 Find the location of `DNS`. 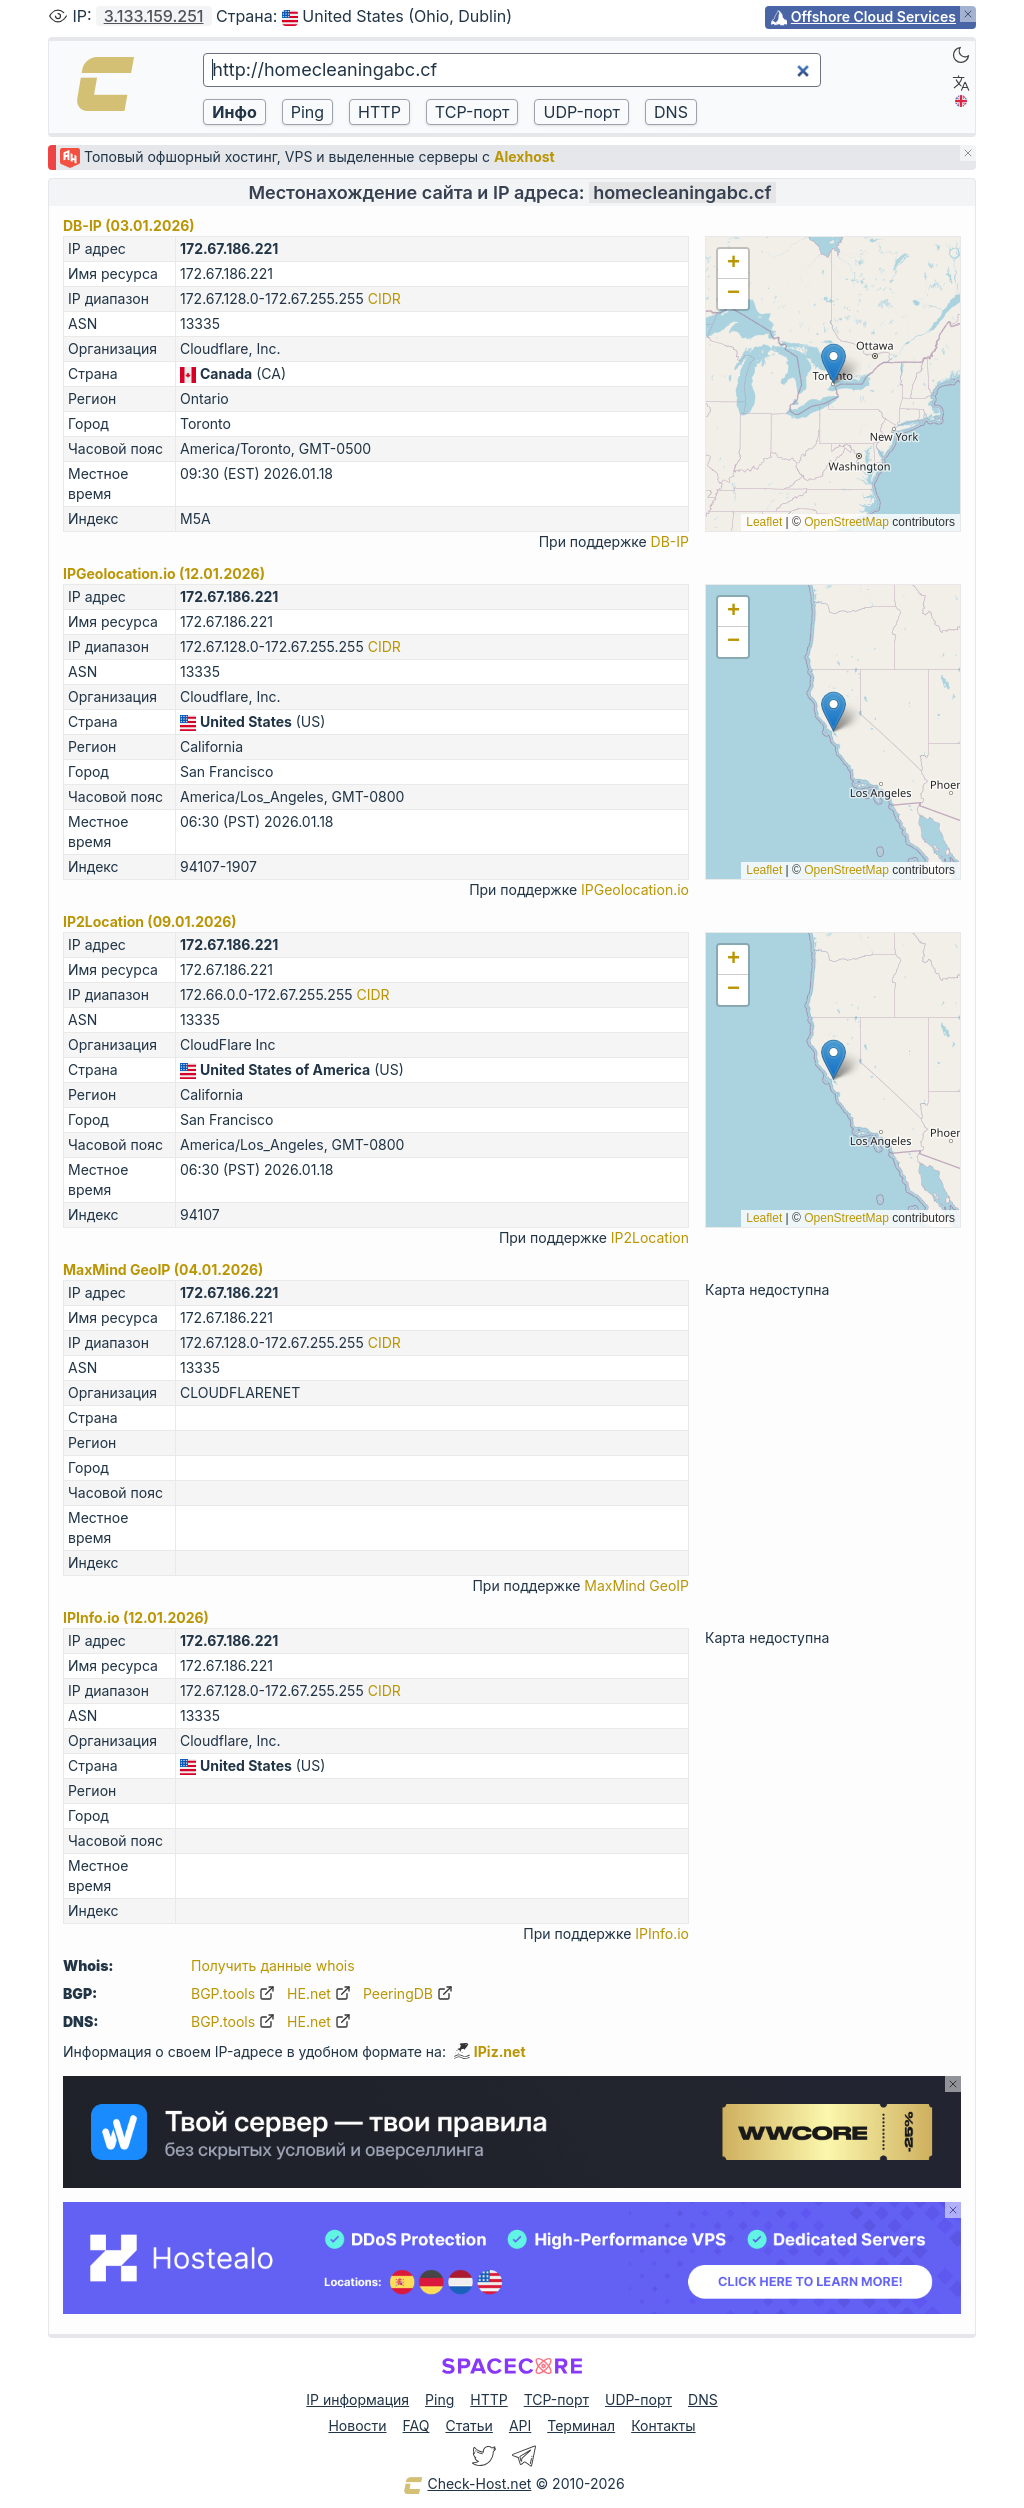

DNS is located at coordinates (703, 2399).